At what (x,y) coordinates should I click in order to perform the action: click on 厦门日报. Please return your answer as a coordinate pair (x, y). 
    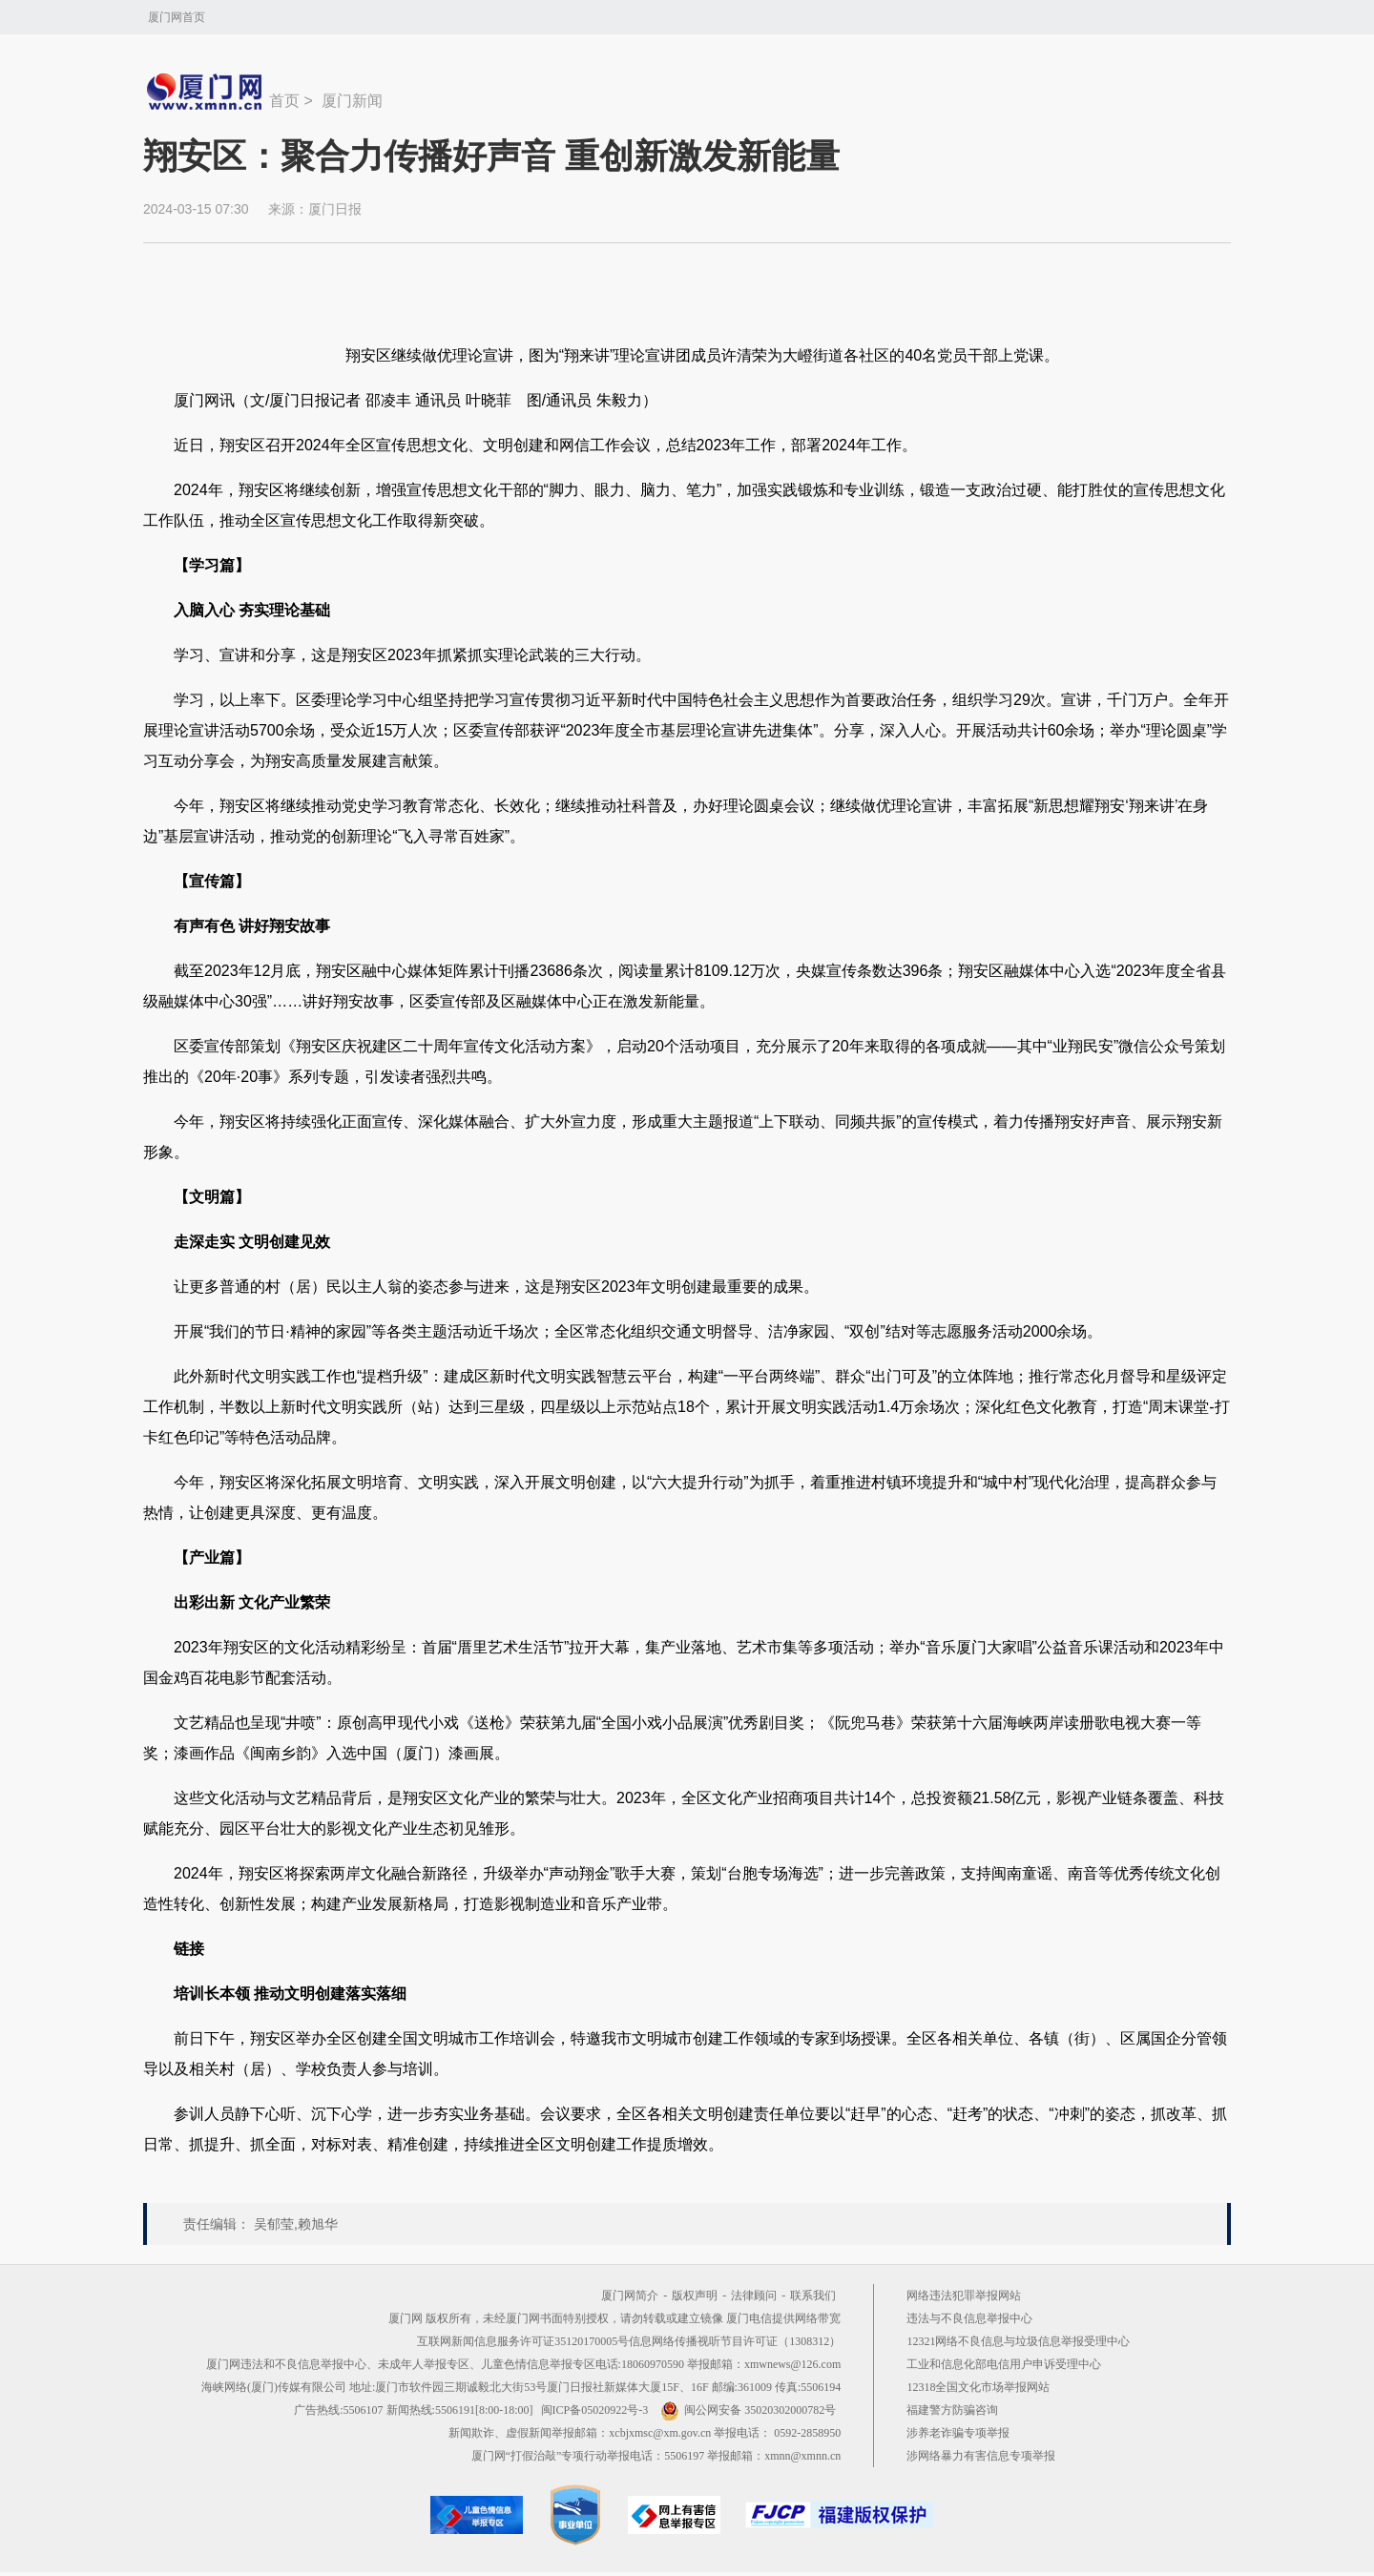
    Looking at the image, I should click on (335, 209).